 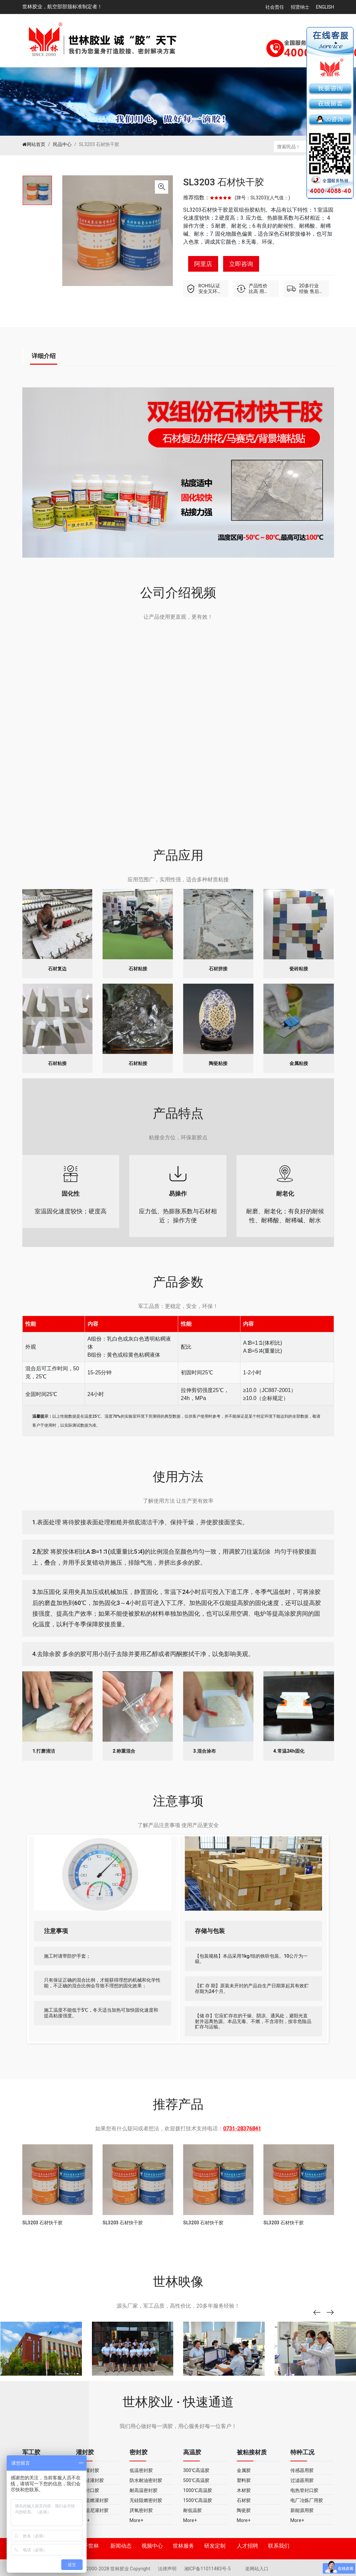 I want to click on 导热阻燃灌封胶, so click(x=92, y=2500).